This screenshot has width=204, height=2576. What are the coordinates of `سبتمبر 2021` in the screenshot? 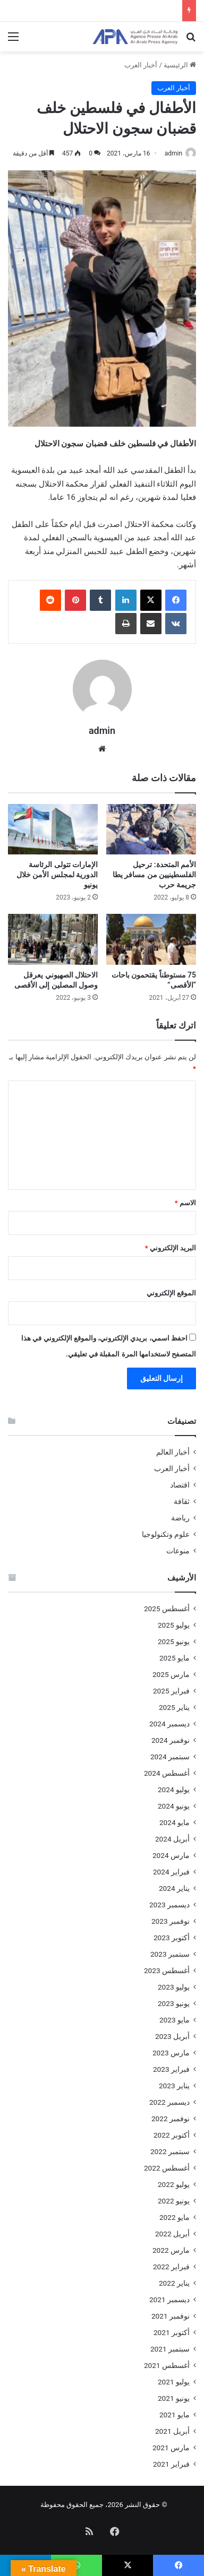 It's located at (170, 2349).